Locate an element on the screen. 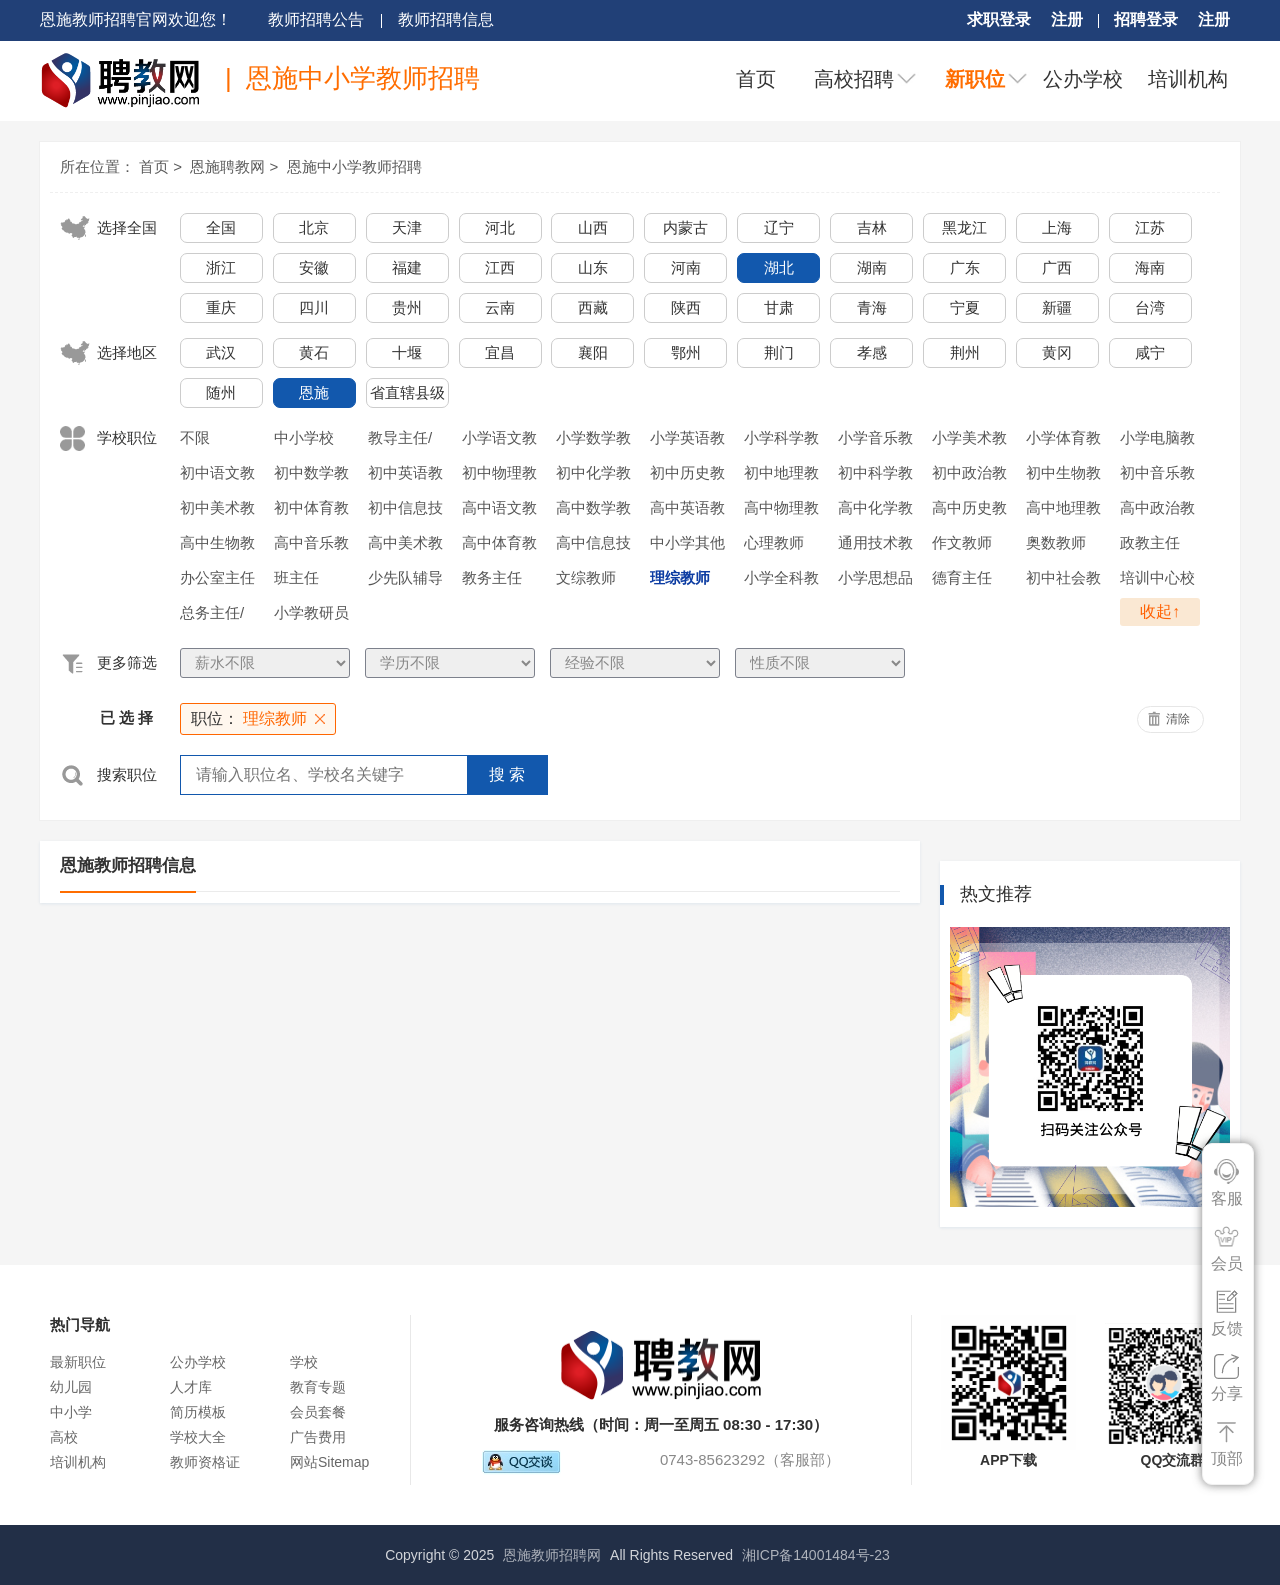 Image resolution: width=1280 pixels, height=1585 pixels. 初中语文教师 is located at coordinates (217, 476).